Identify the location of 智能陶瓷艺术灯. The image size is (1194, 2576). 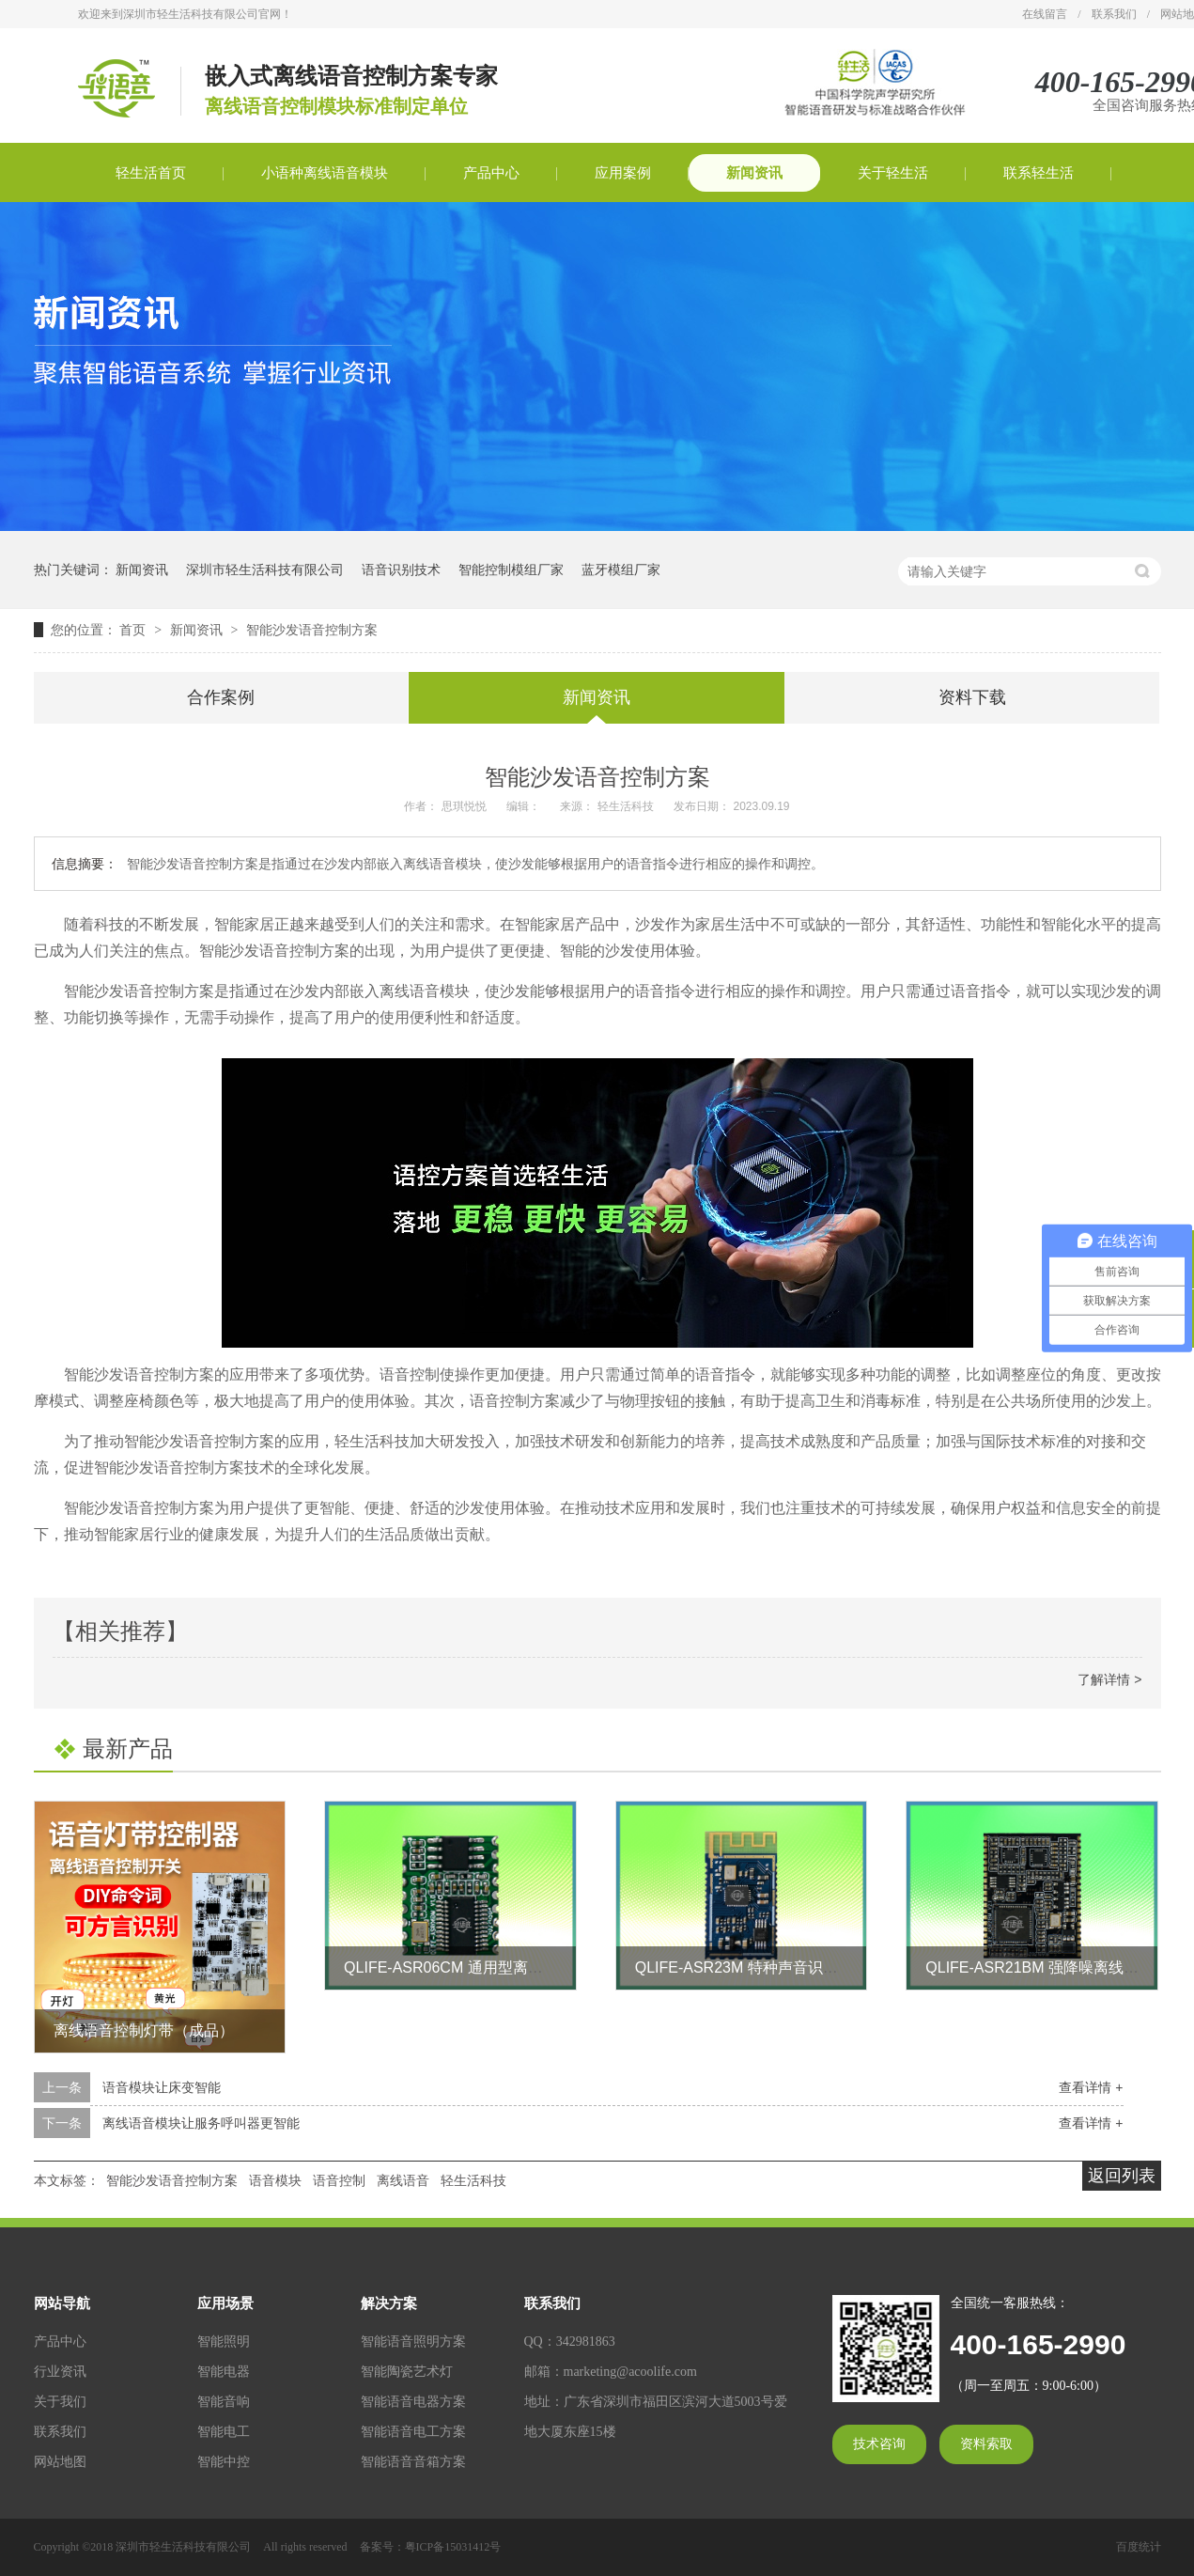
(407, 2372).